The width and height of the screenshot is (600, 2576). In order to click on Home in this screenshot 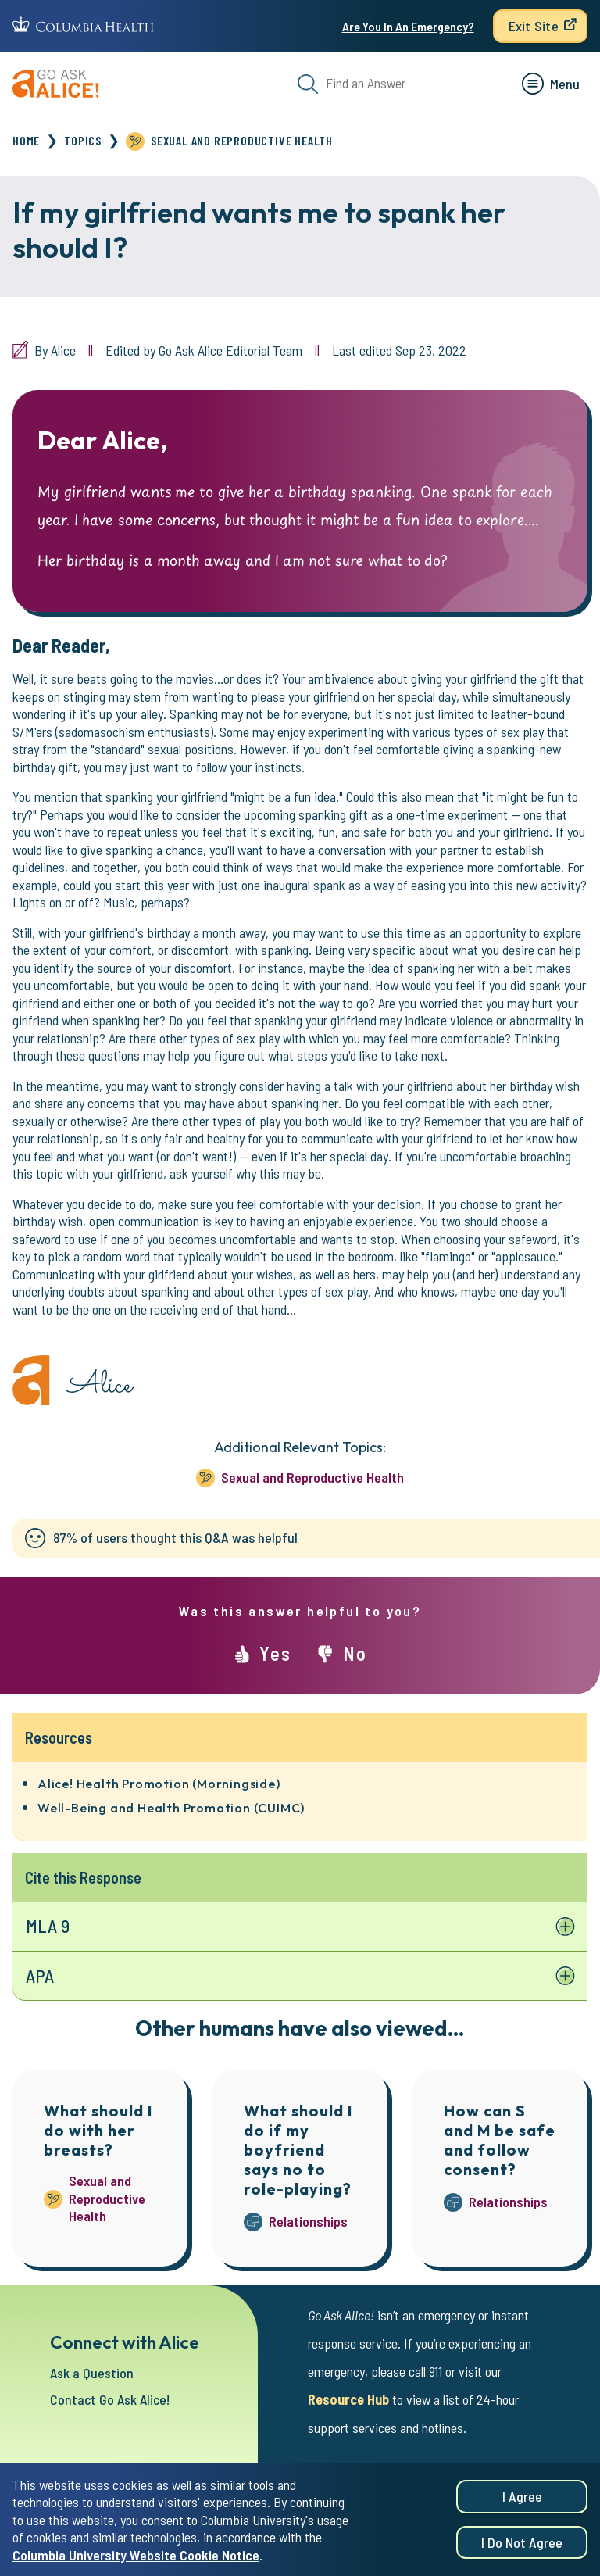, I will do `click(26, 140)`.